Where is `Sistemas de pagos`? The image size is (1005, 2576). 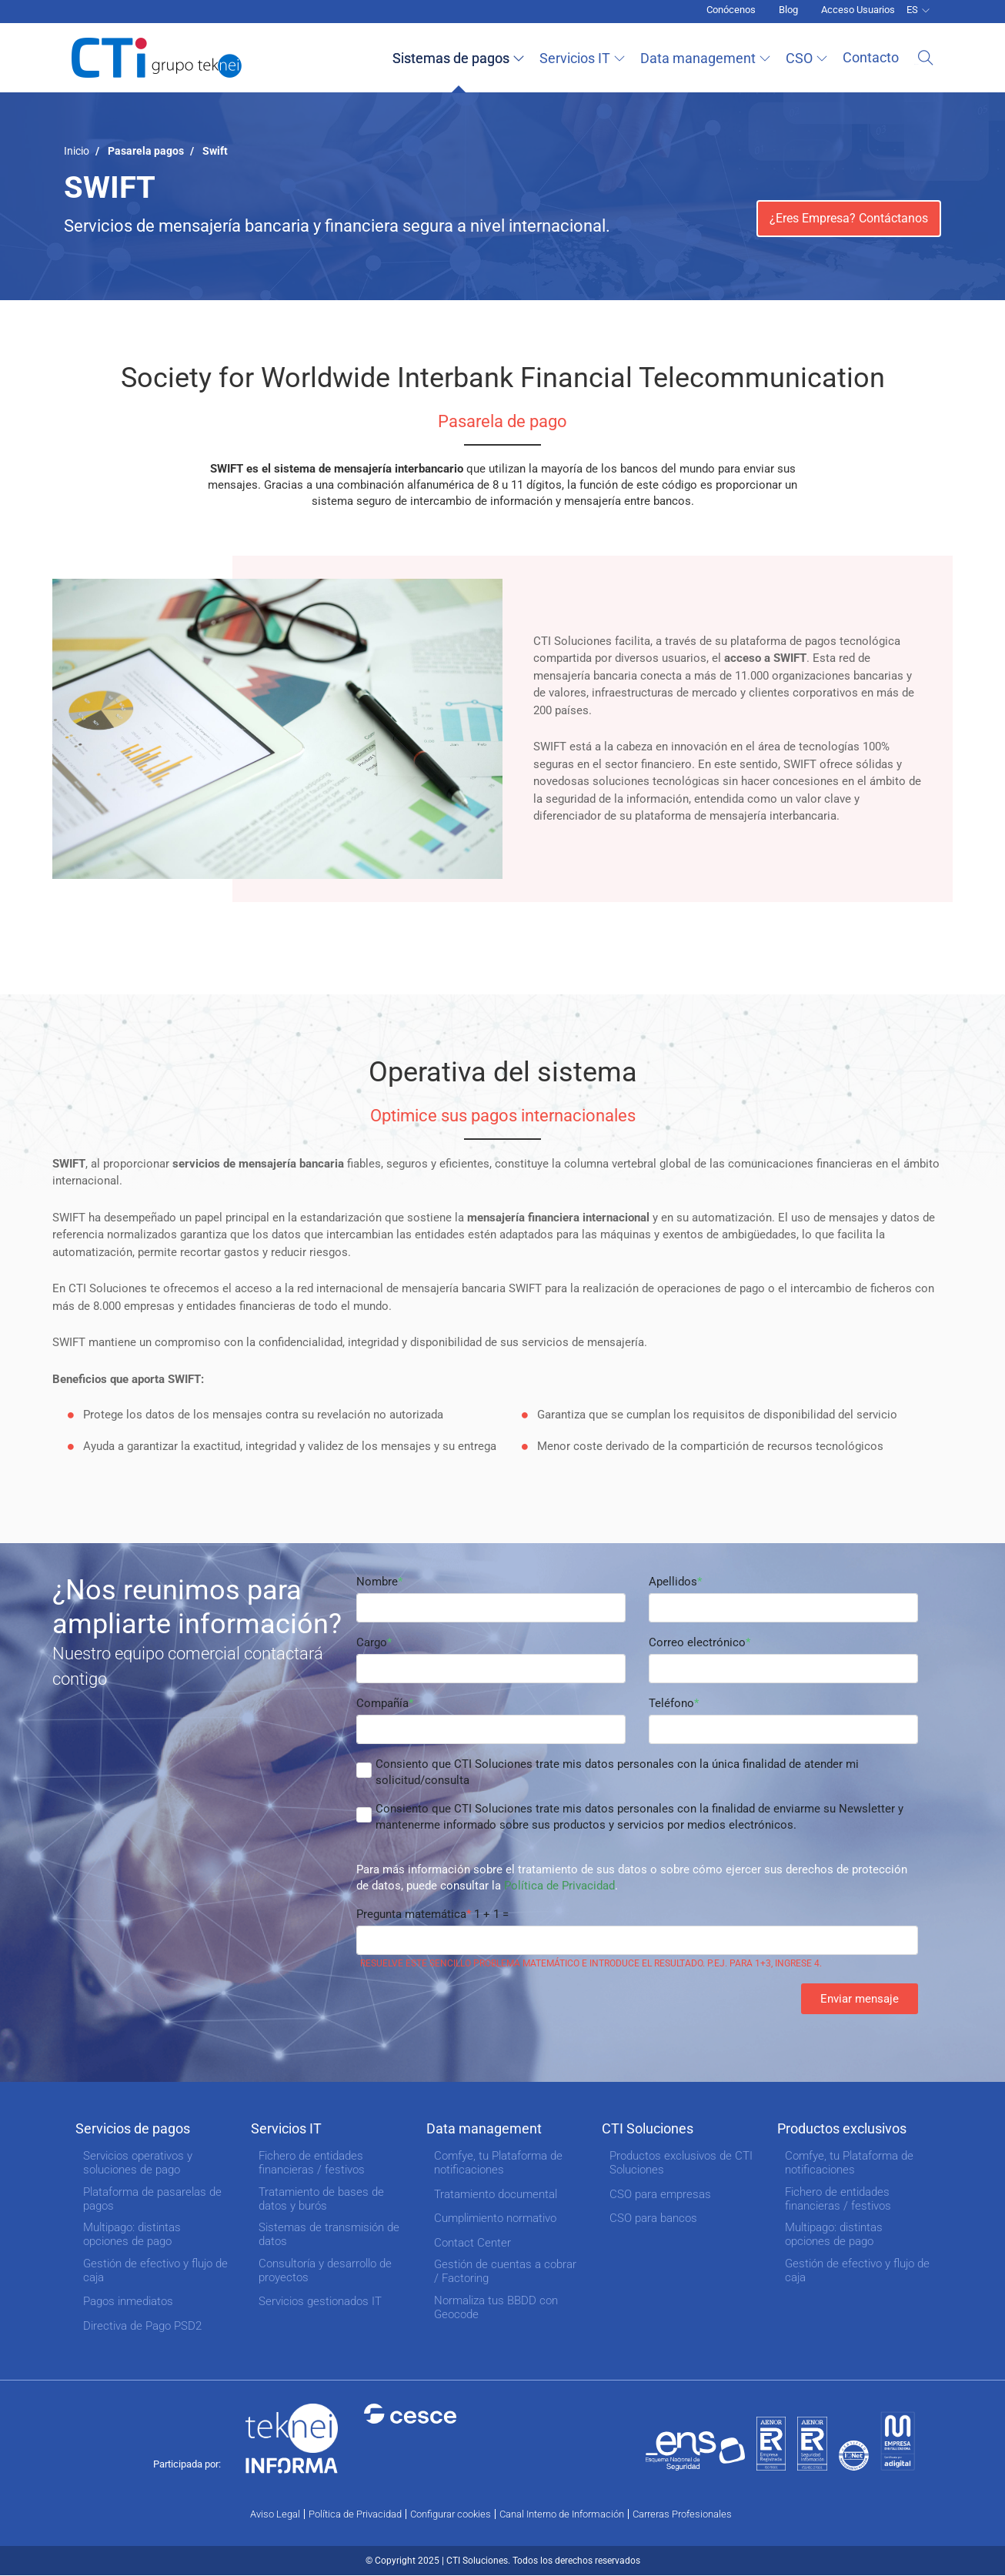
Sistemas de pagos is located at coordinates (454, 58).